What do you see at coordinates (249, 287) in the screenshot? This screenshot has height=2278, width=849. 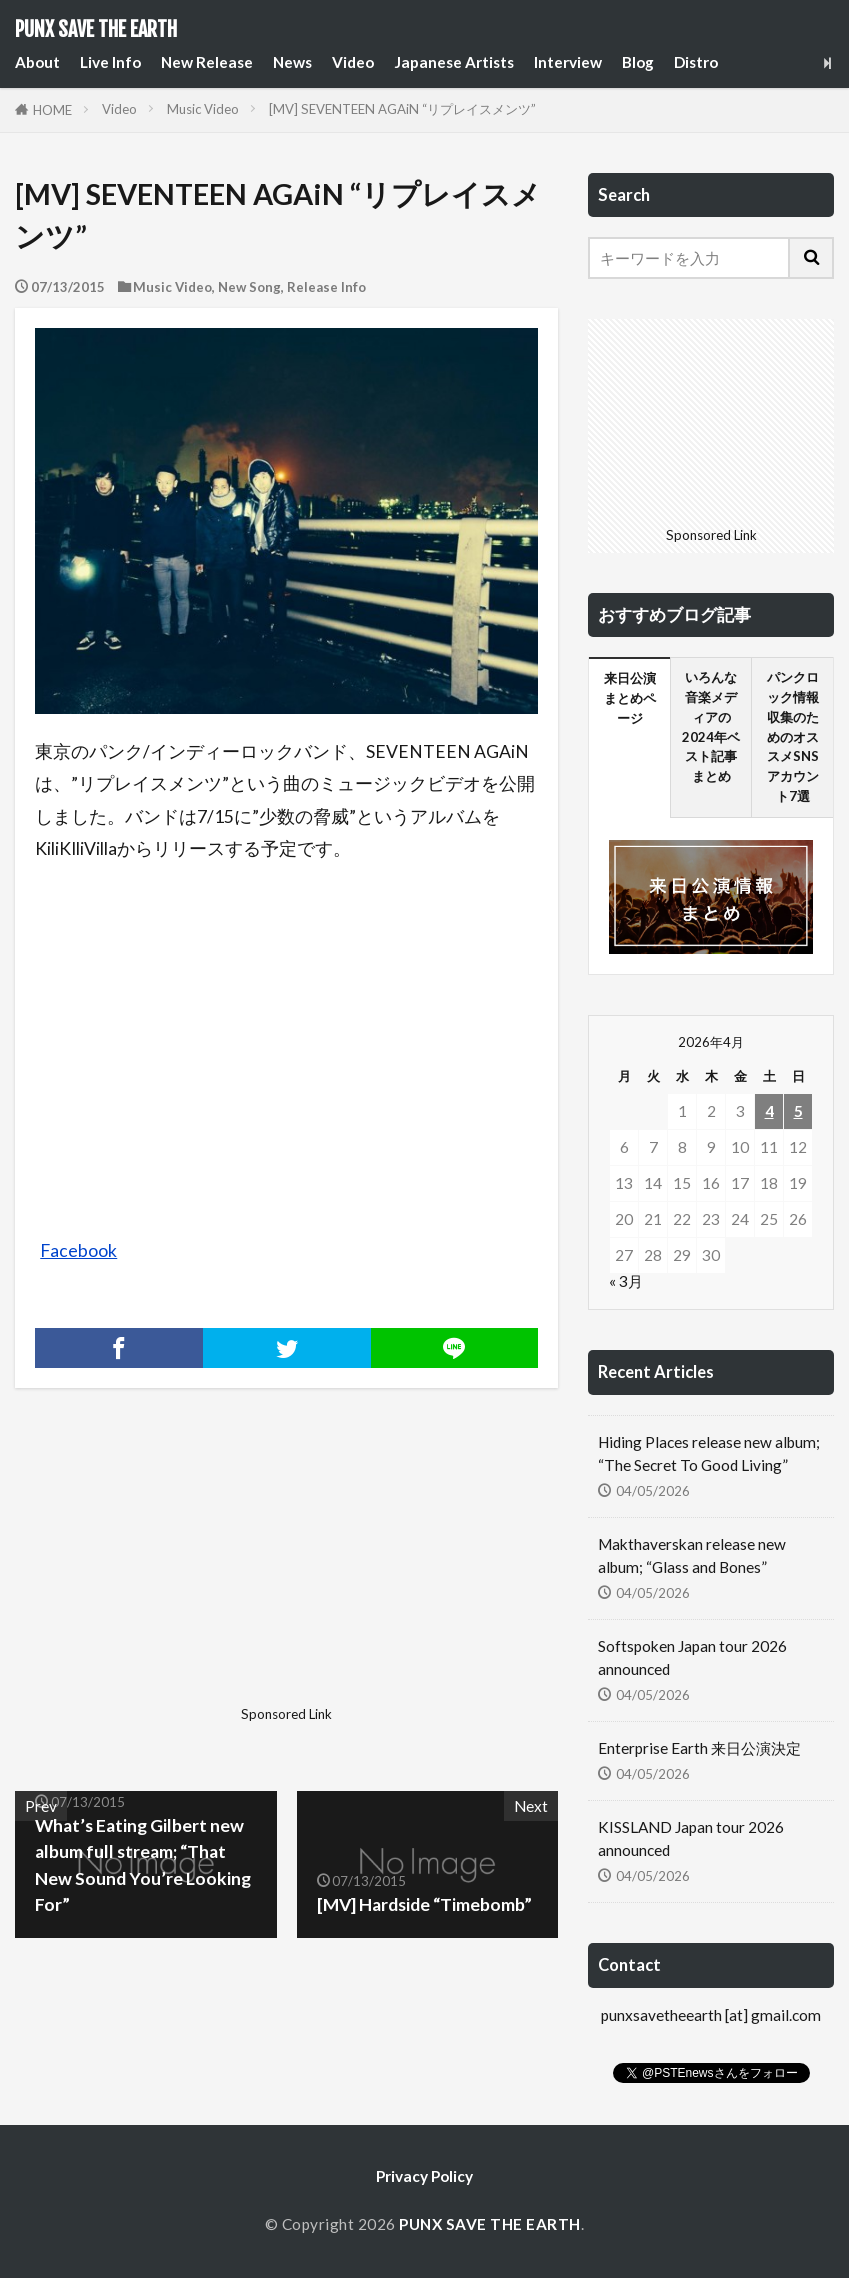 I see `New Song` at bounding box center [249, 287].